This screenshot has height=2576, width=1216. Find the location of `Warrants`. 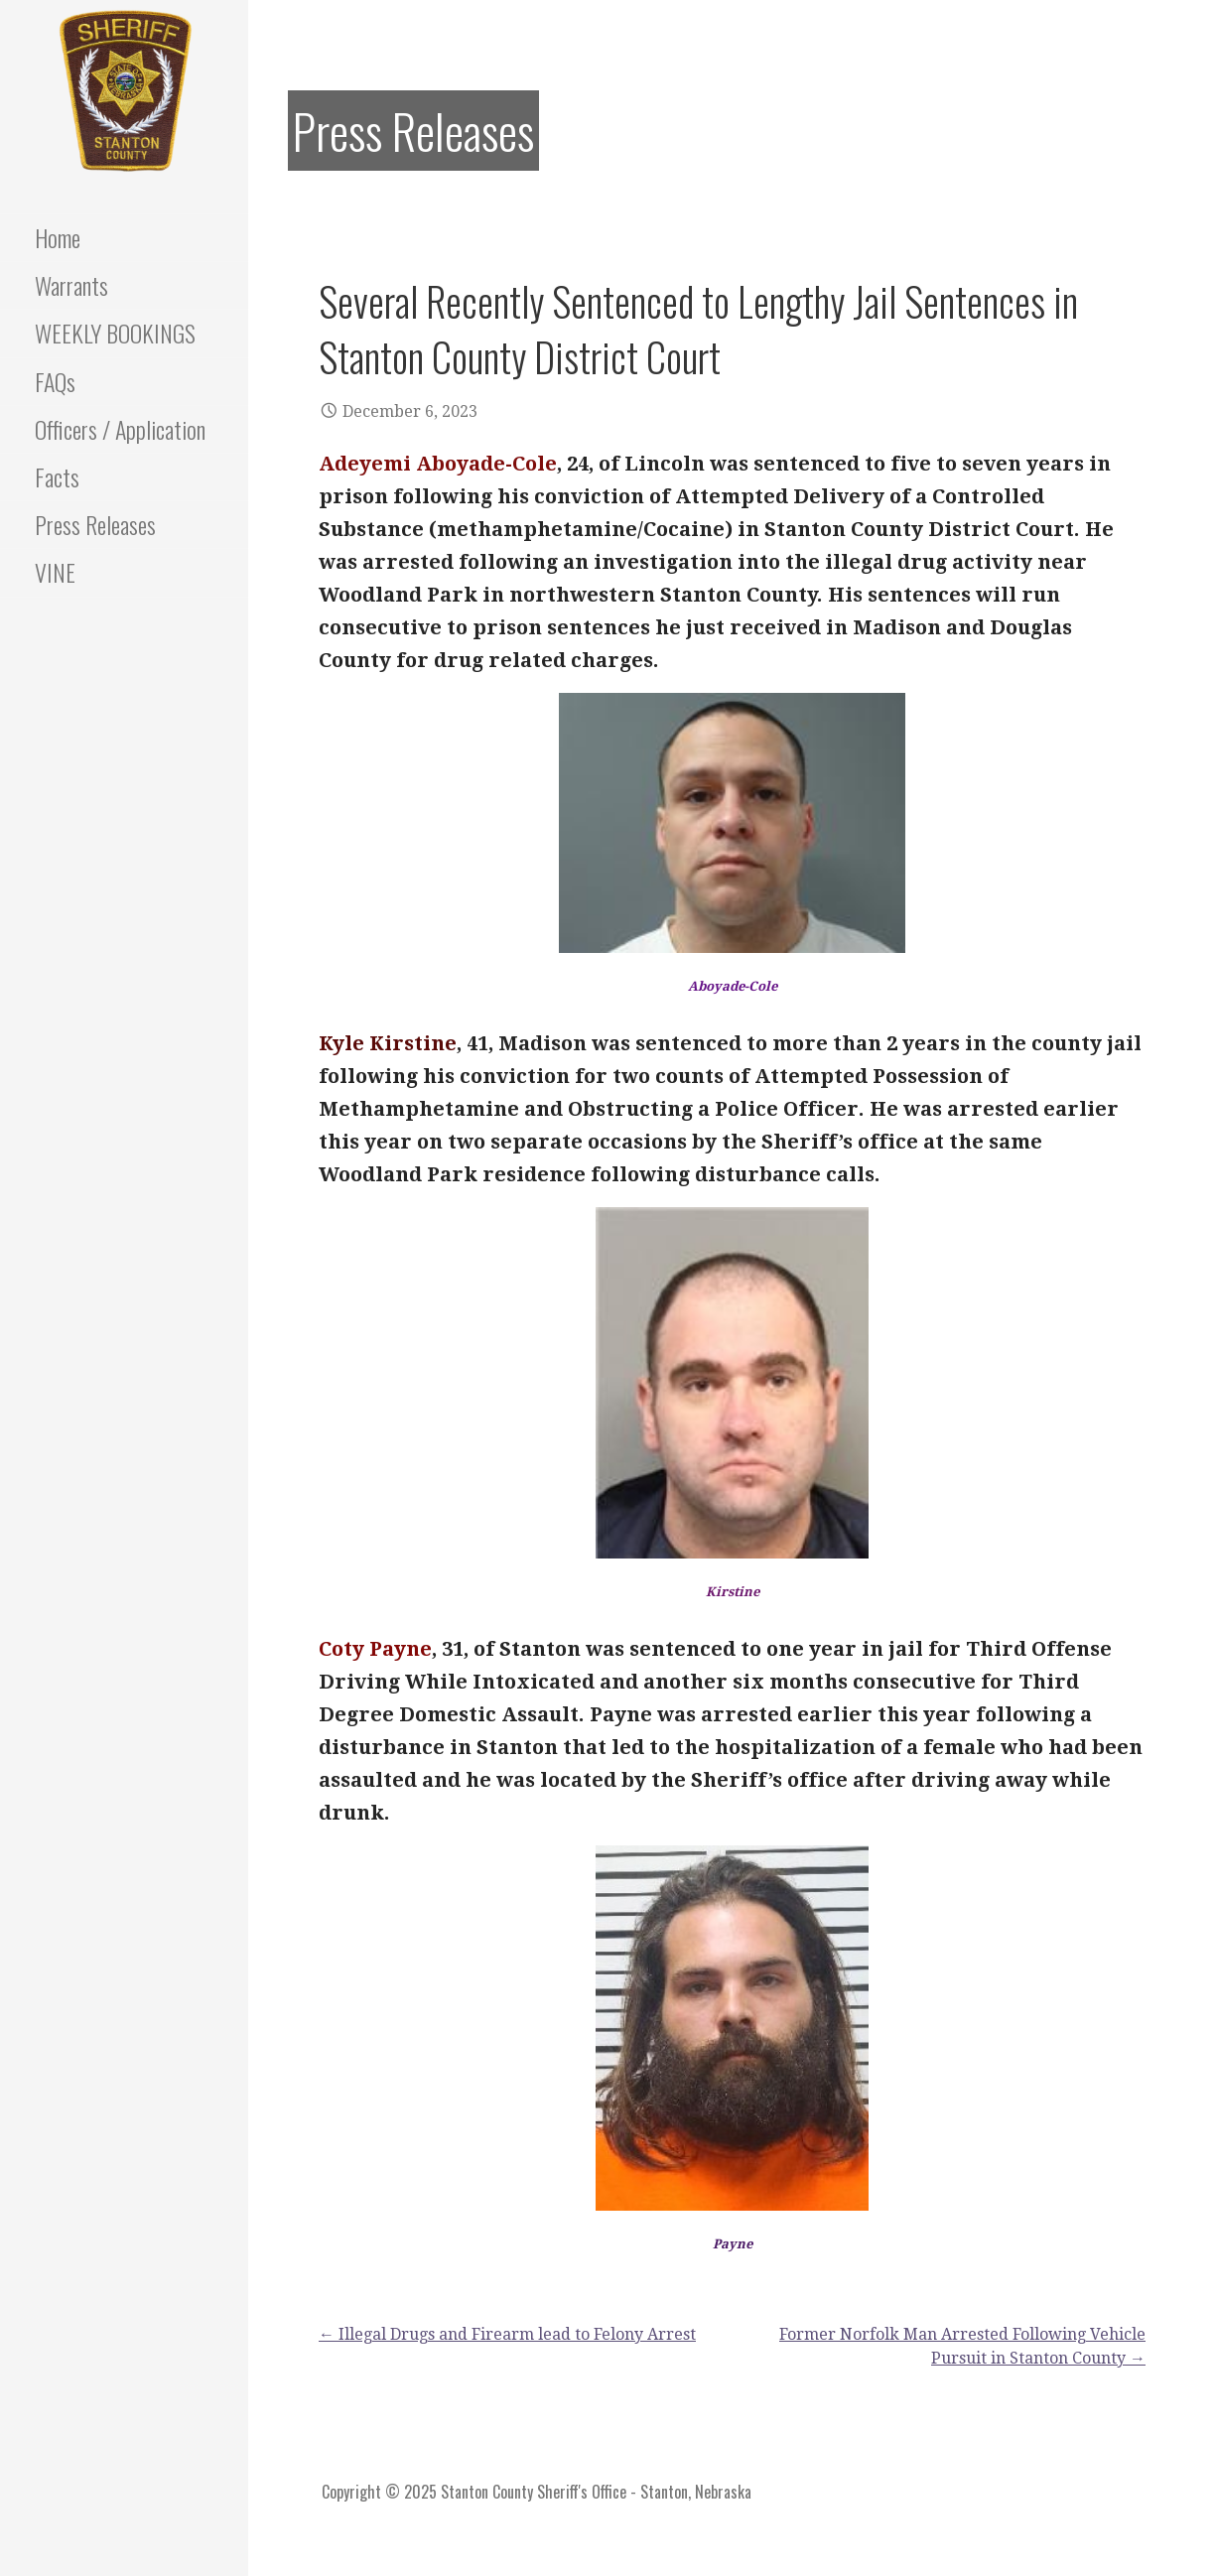

Warrants is located at coordinates (71, 285).